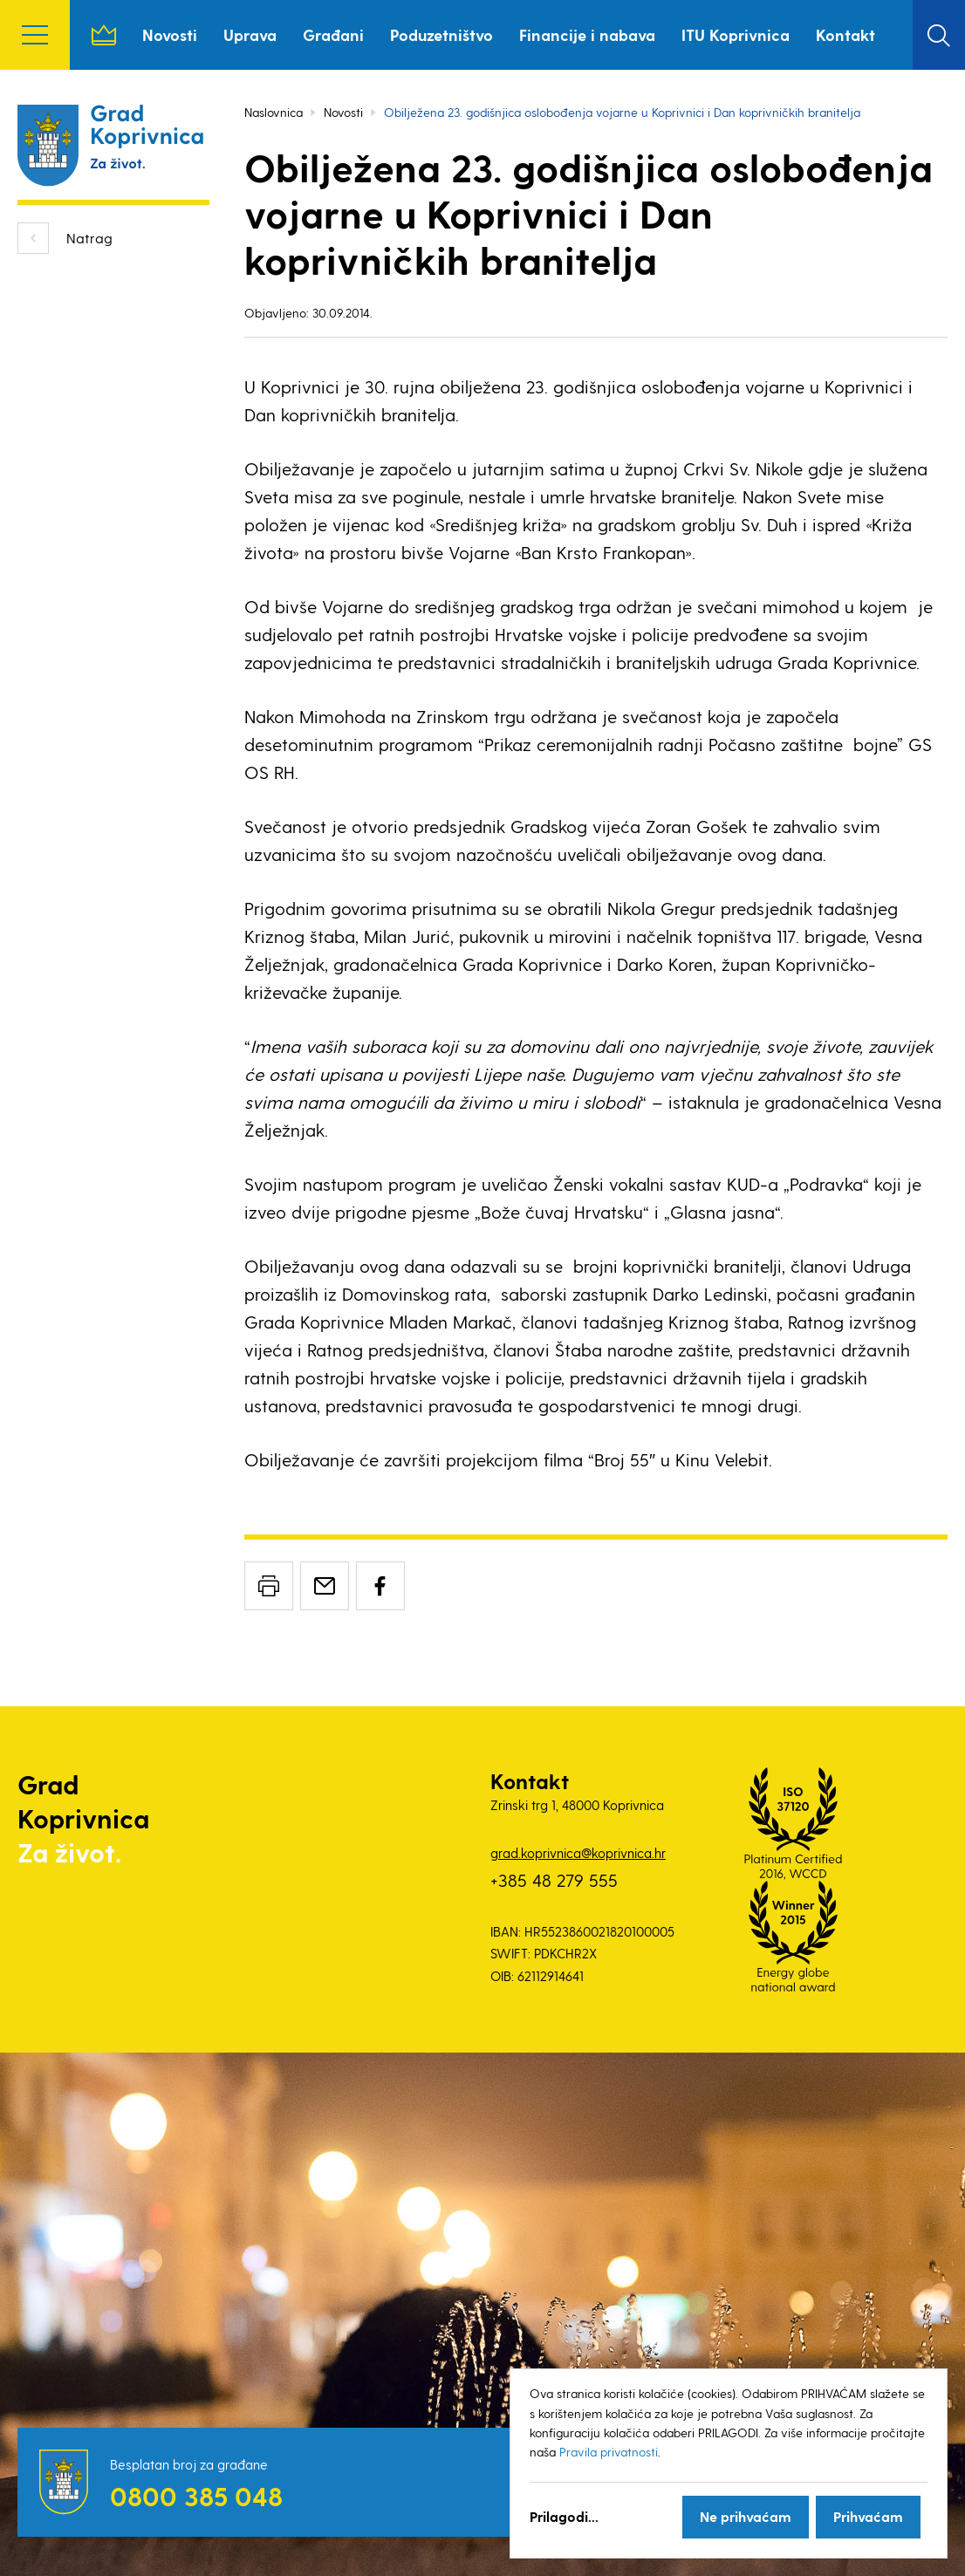  Describe the element at coordinates (169, 34) in the screenshot. I see `Novosti` at that location.